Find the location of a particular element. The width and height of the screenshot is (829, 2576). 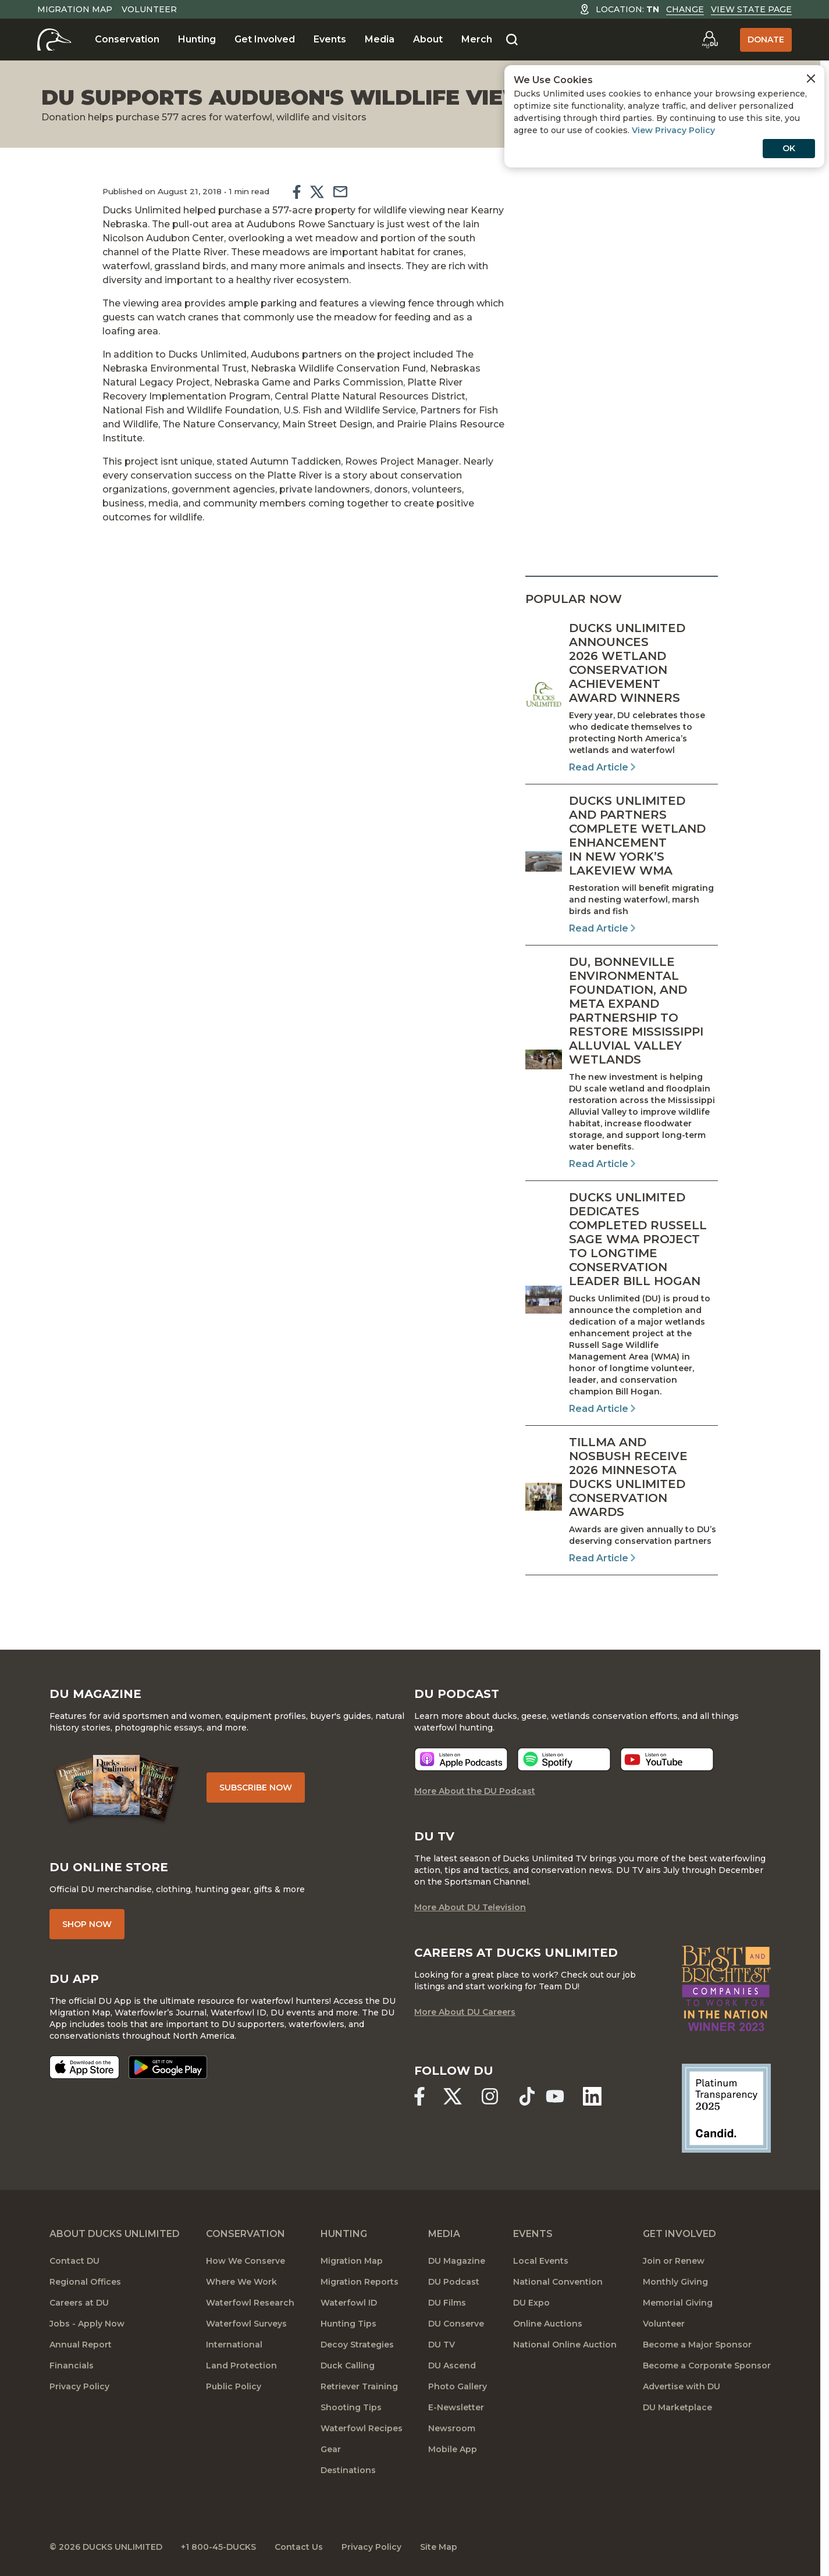

[Download on the App Store] is located at coordinates (84, 2067).